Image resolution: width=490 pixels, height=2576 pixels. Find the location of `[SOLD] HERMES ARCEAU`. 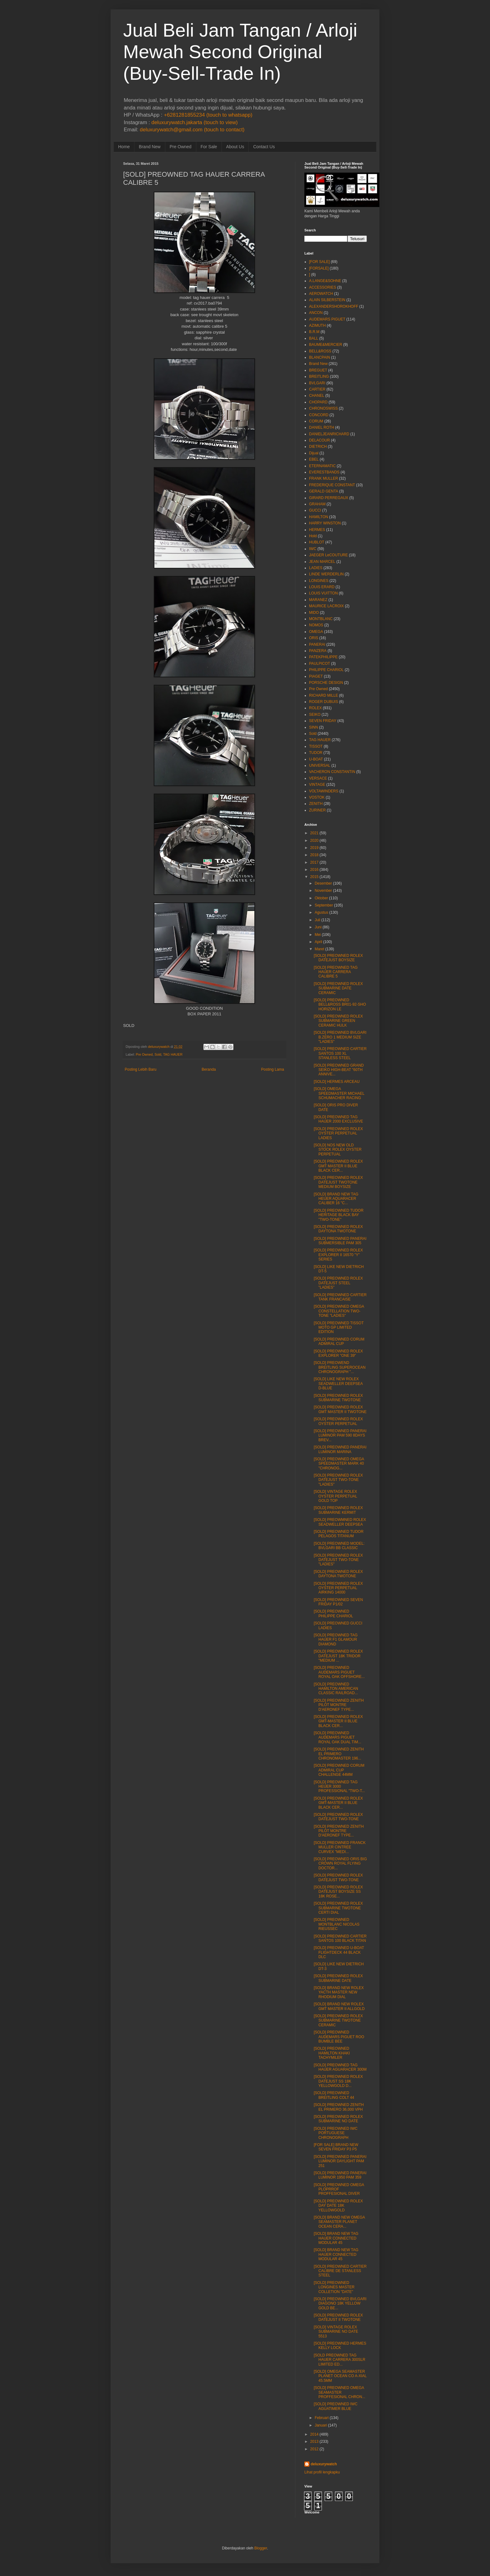

[SOLD] HERMES ARCEAU is located at coordinates (337, 1081).